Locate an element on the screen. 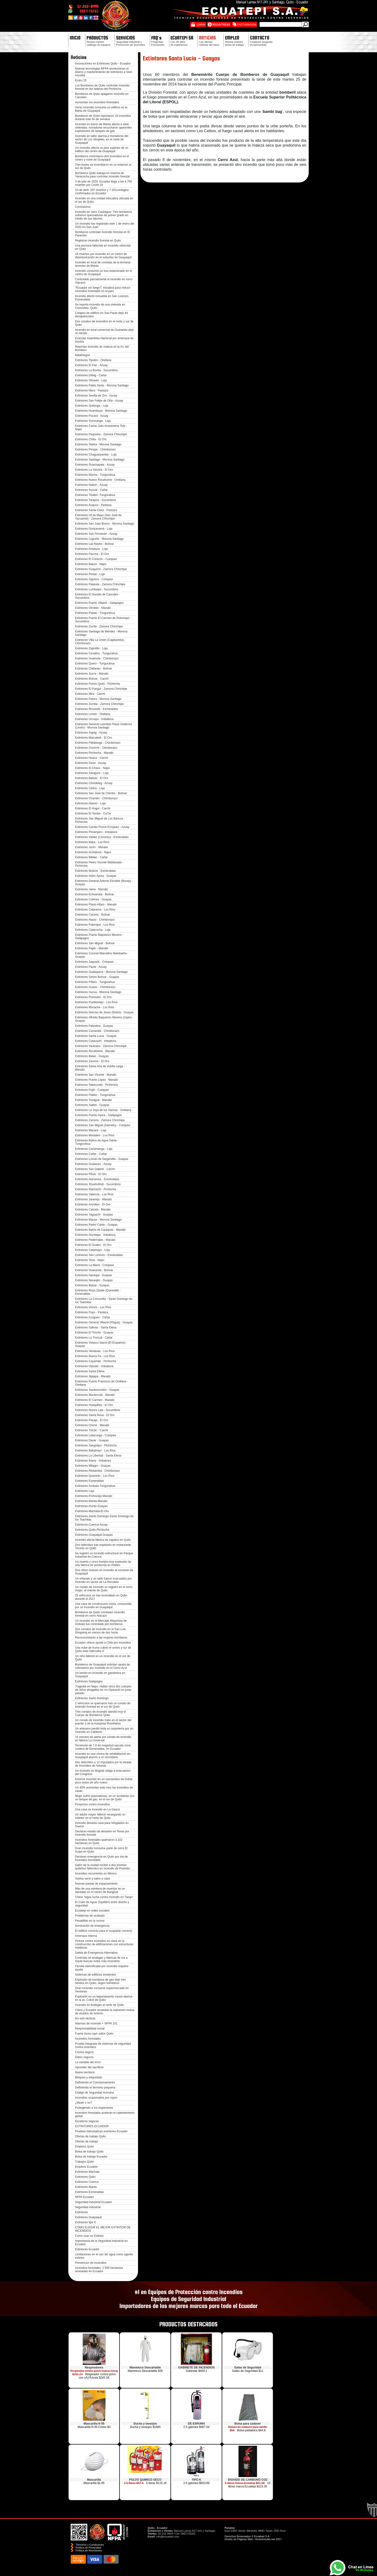 The width and height of the screenshot is (377, 2576). Se registró un incendio estructural en Parque Industrial de Cuenca is located at coordinates (104, 1555).